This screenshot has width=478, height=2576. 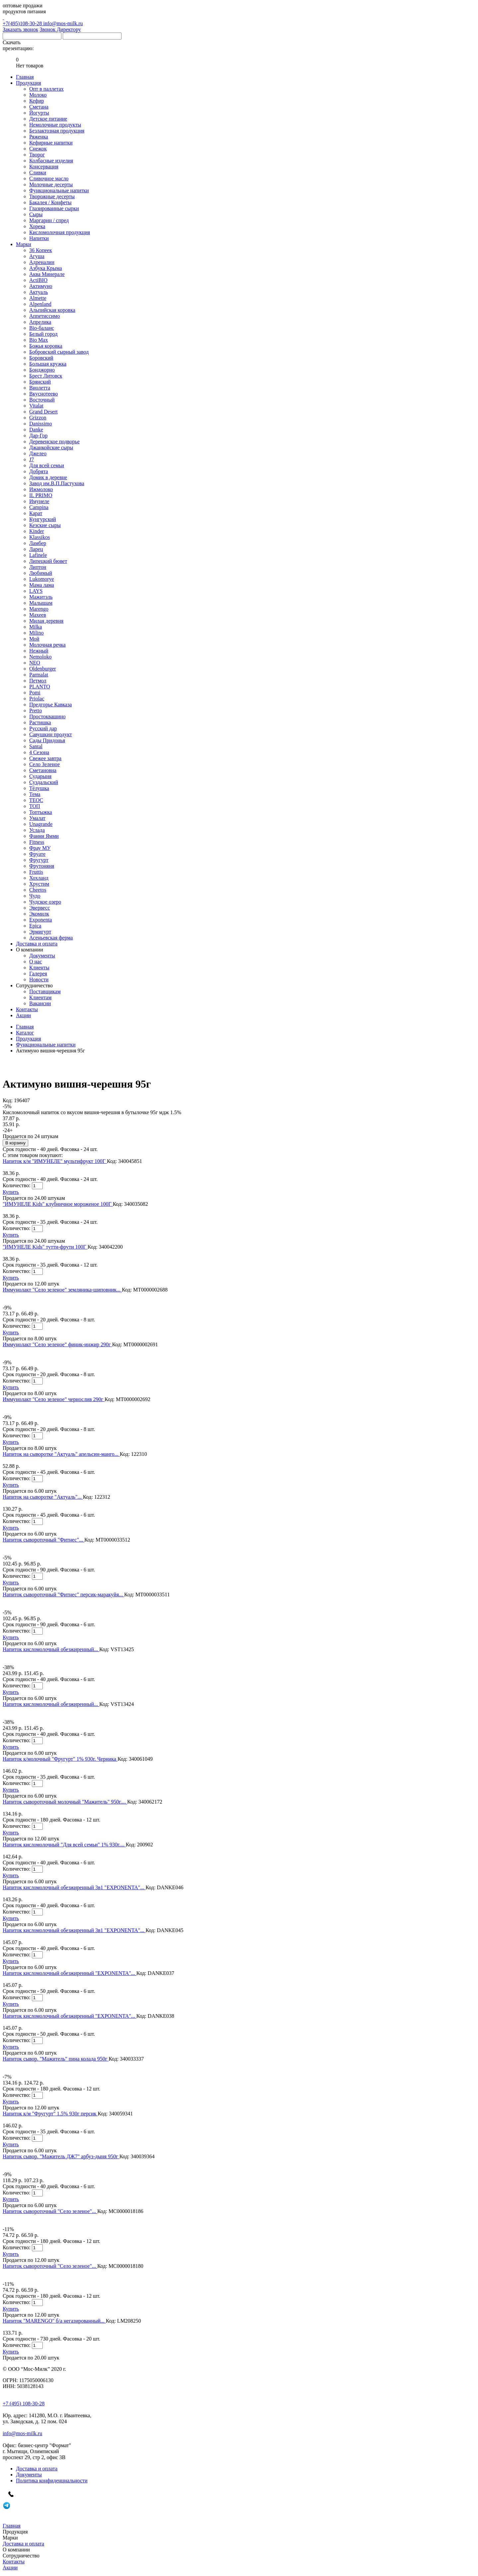 I want to click on Иммунолакт "Село зеленое" финик-инжир 290г, so click(x=57, y=1344).